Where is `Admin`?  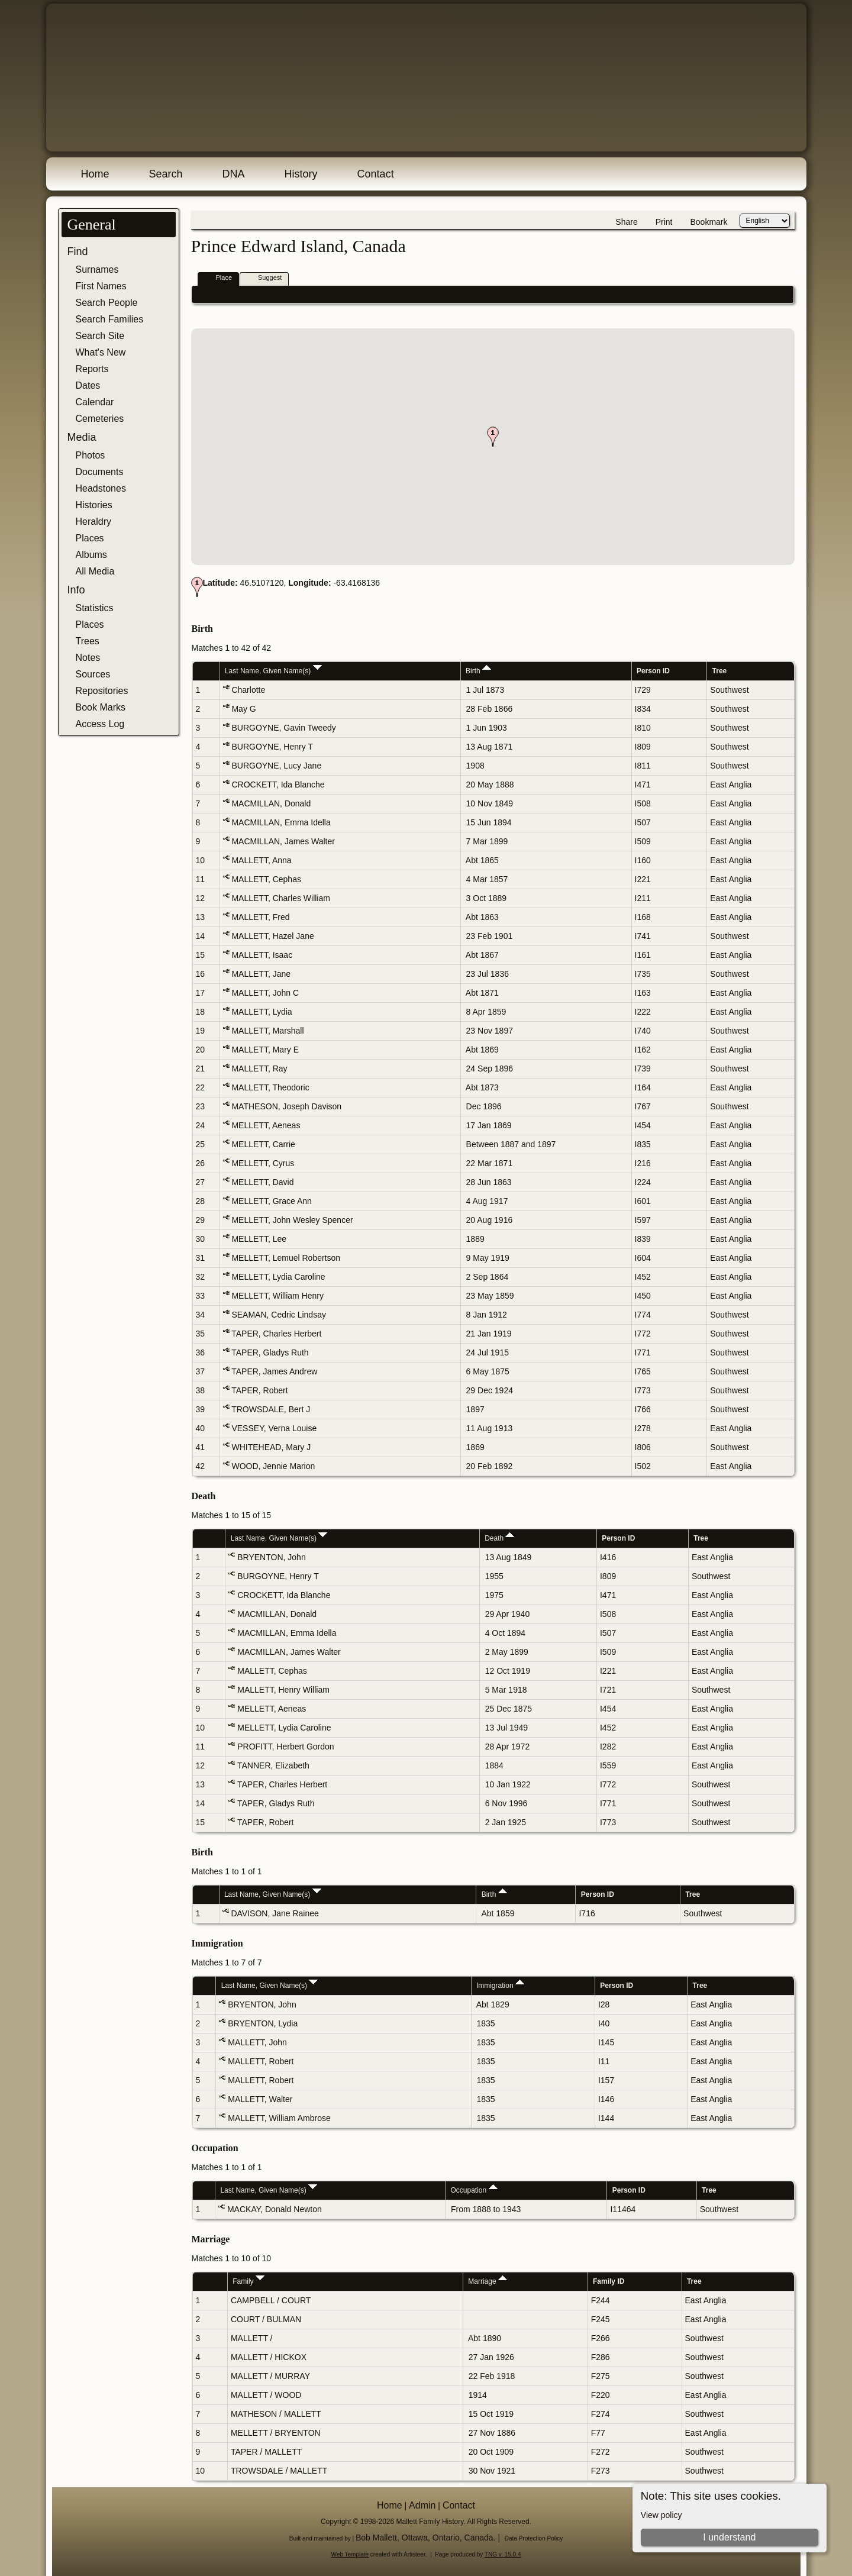 Admin is located at coordinates (422, 2505).